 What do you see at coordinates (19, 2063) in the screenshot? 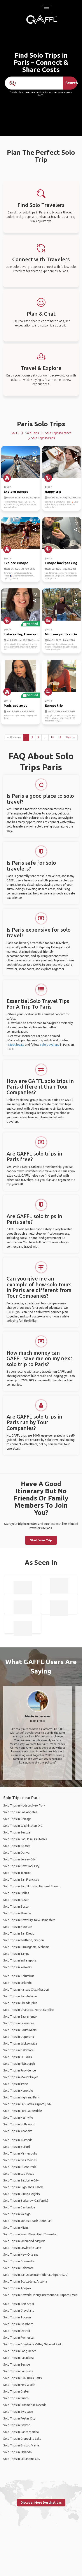
I see `Solo Trips in Pittsburgh` at bounding box center [19, 2063].